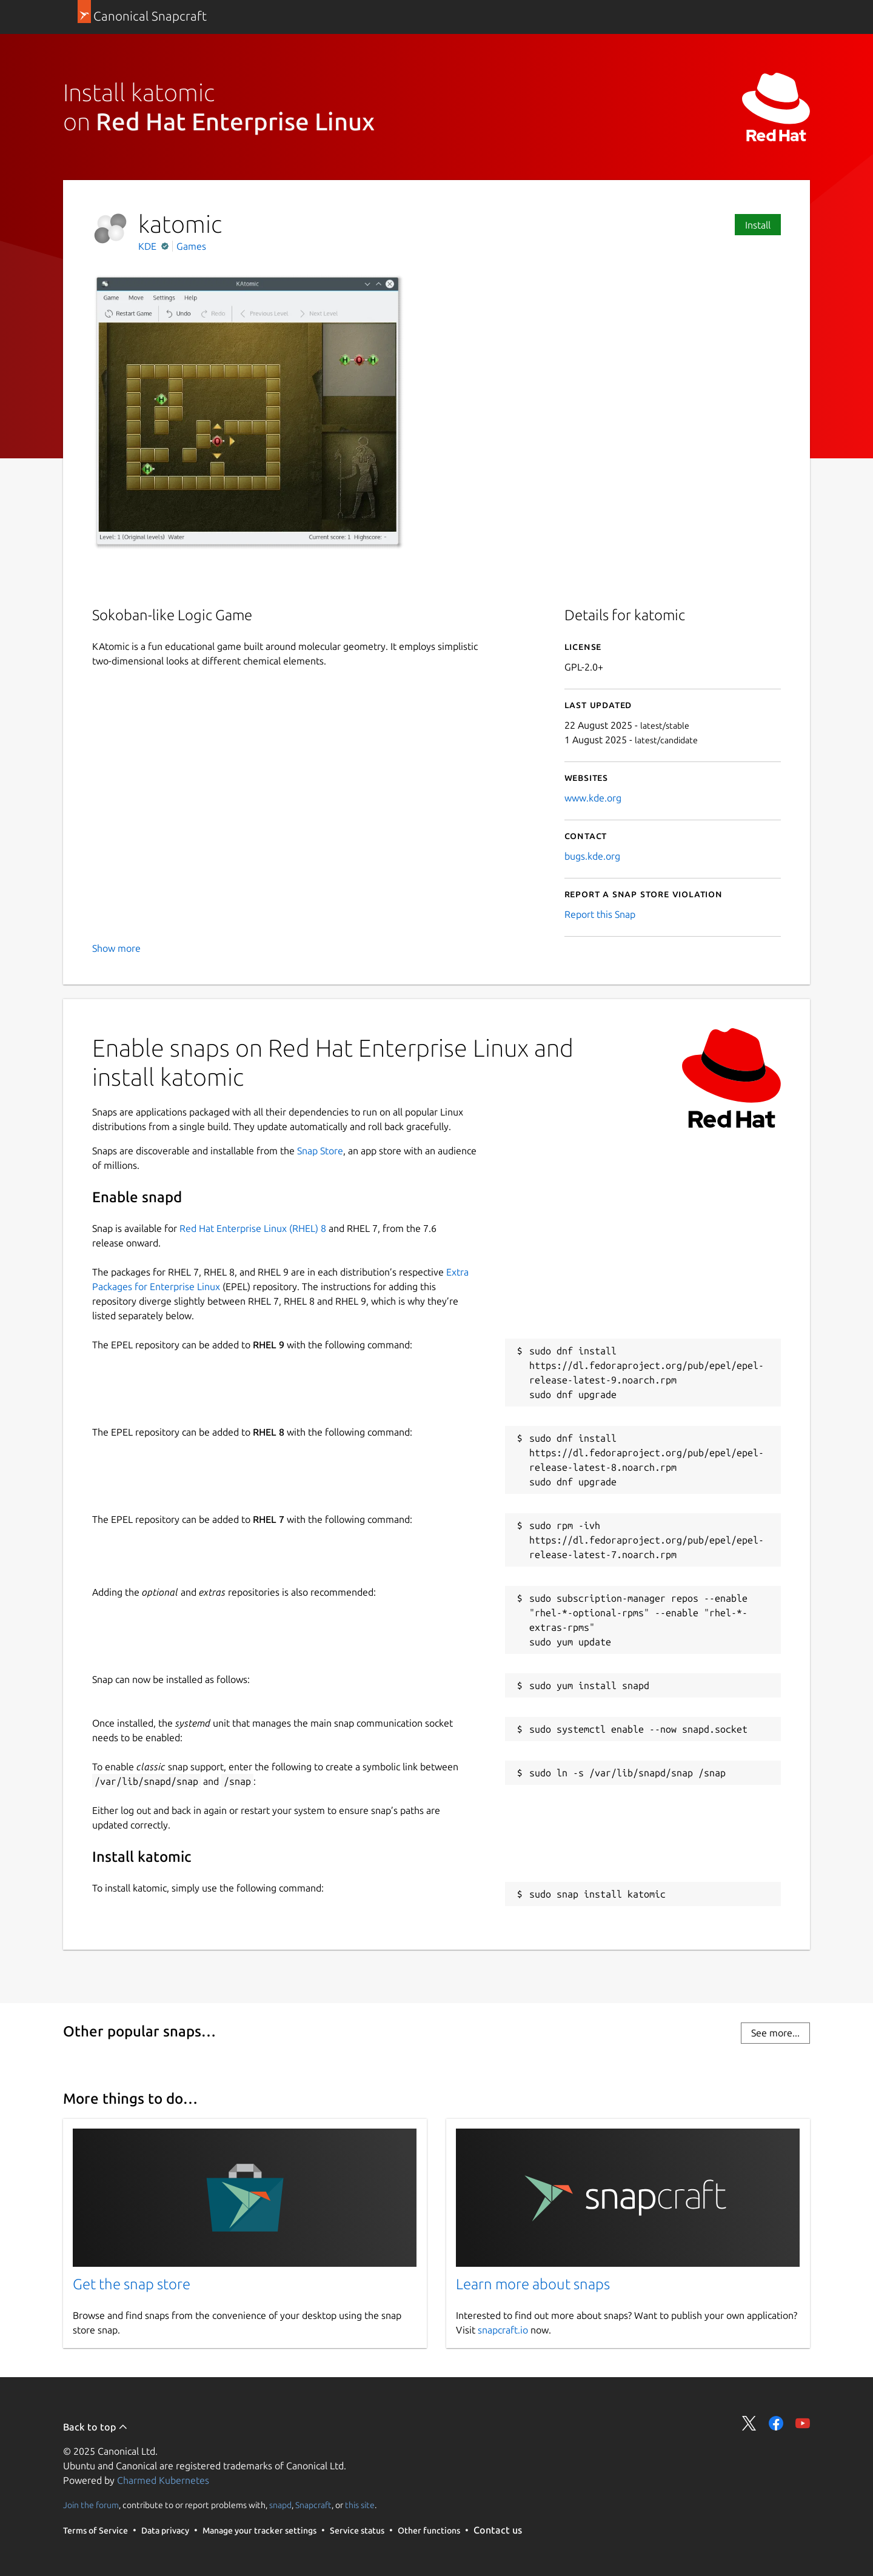 The image size is (873, 2576). I want to click on Share on YouTube, so click(802, 2423).